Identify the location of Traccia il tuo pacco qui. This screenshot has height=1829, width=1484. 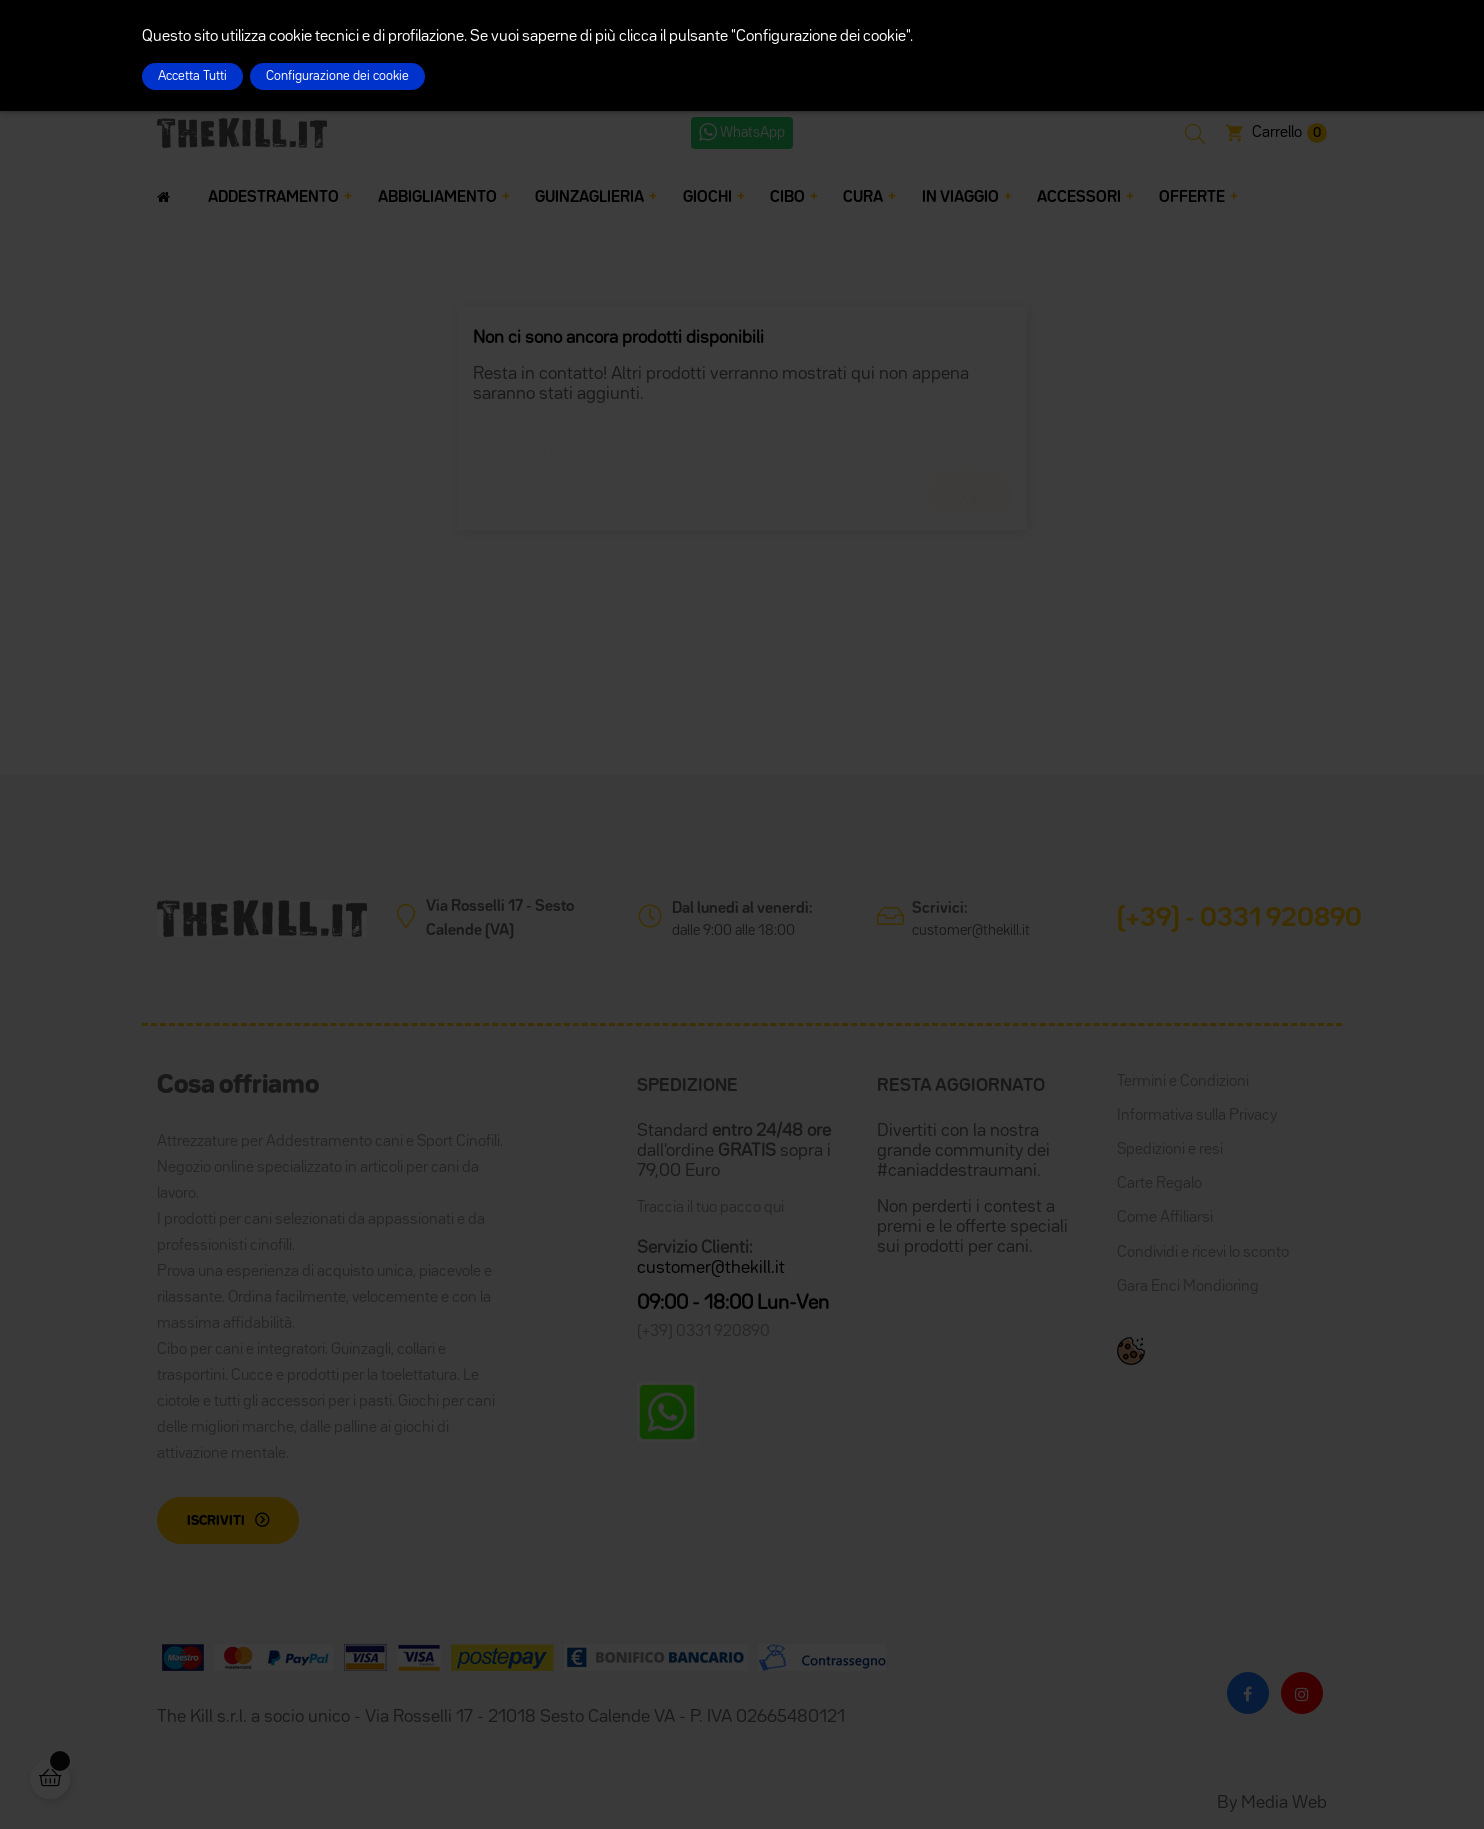
(710, 1208).